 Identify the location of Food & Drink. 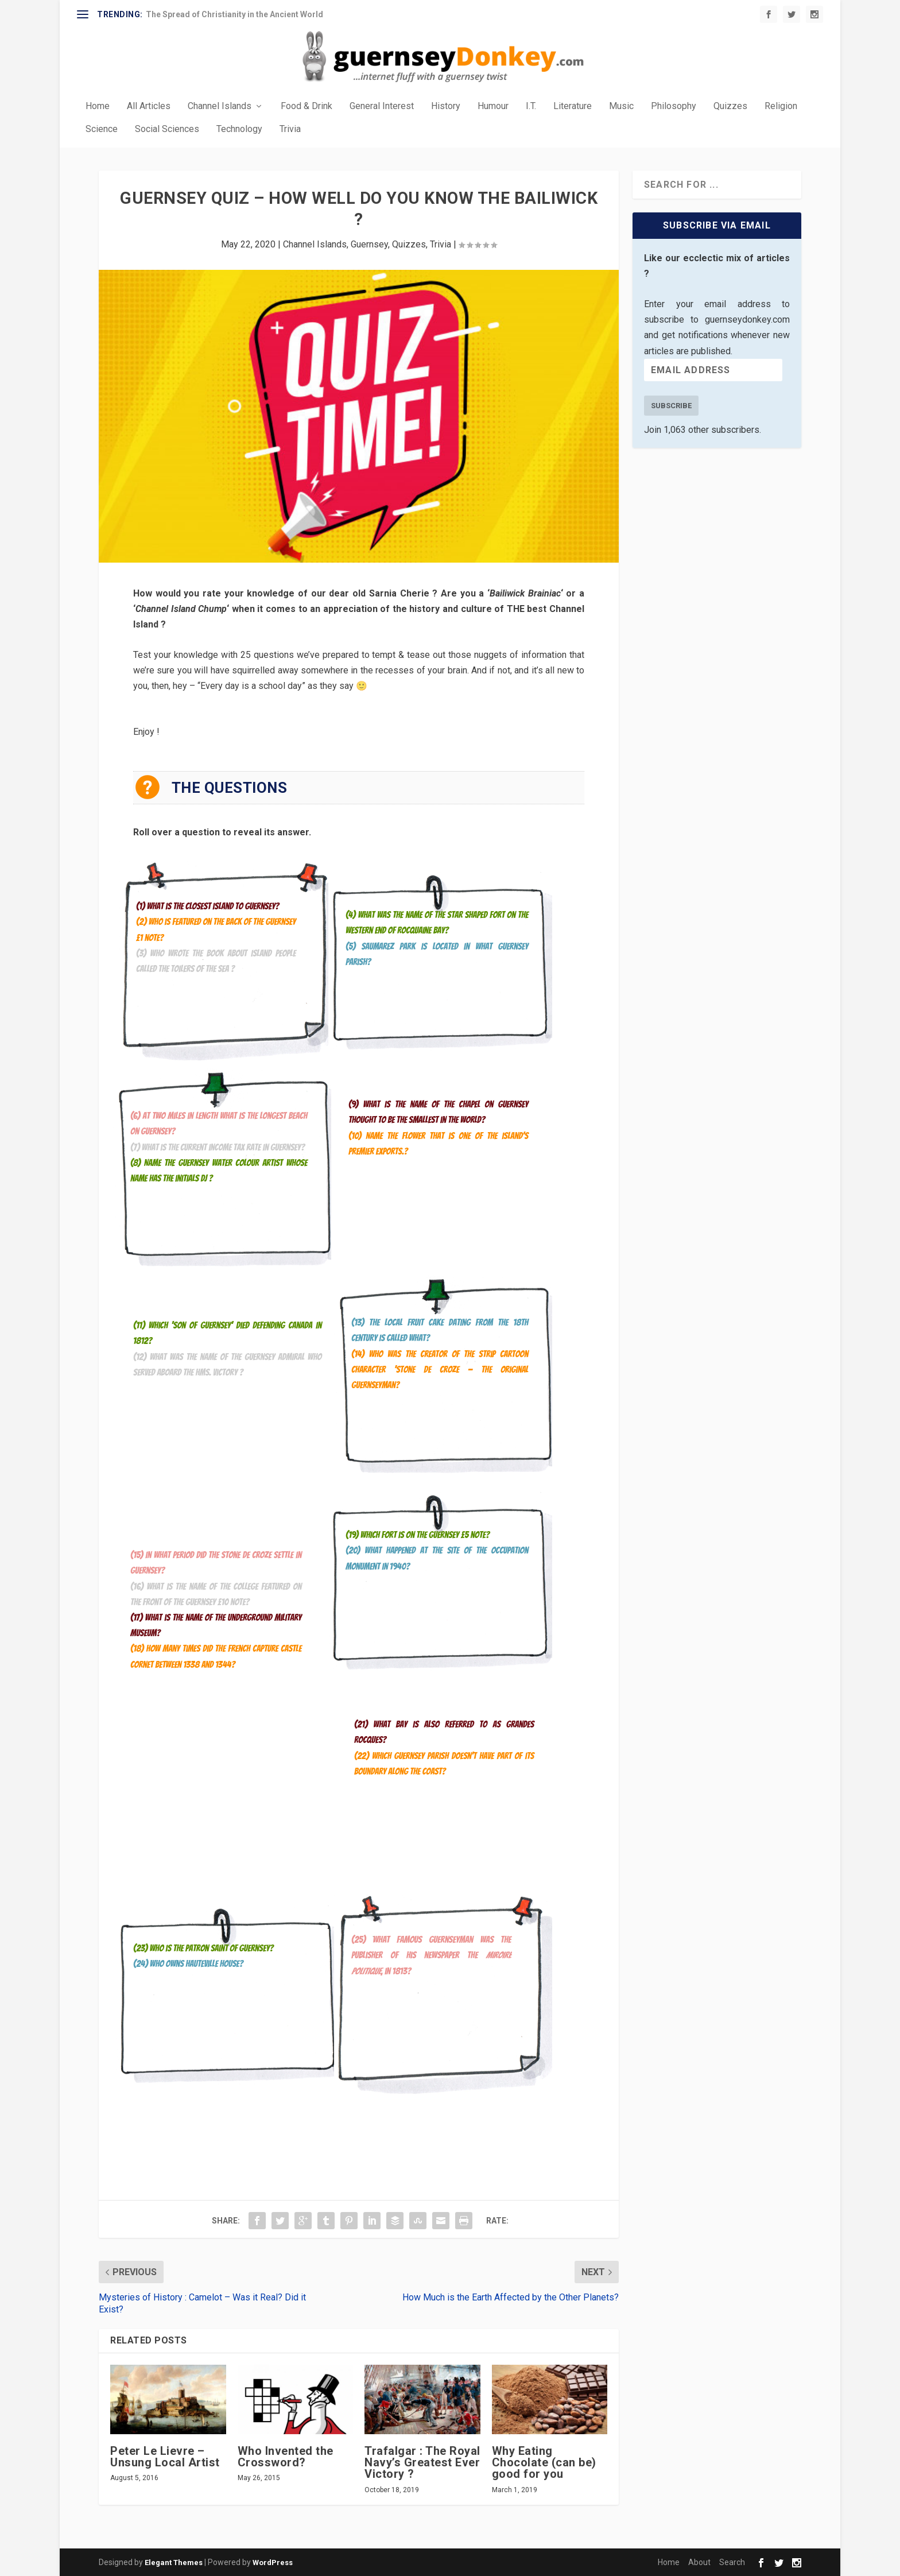
(306, 106).